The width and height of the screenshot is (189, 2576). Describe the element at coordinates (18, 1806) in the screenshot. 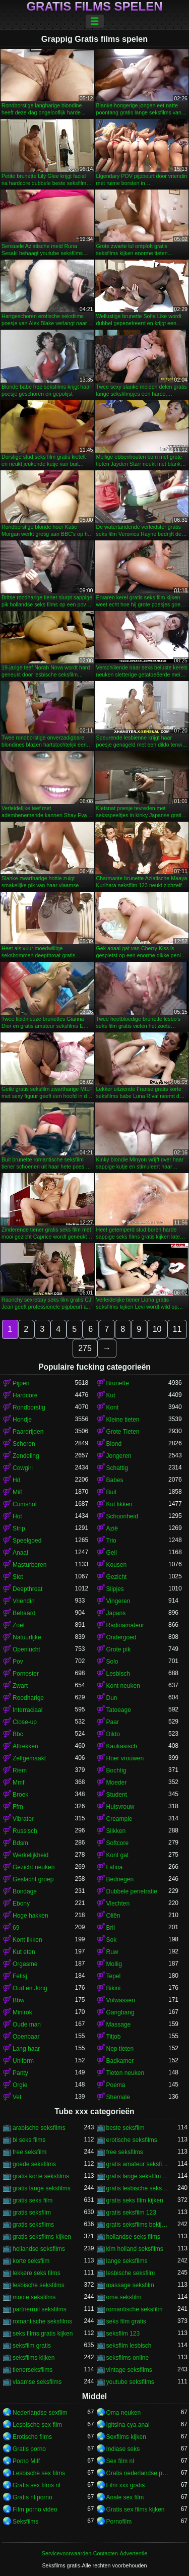

I see `Ffm` at that location.